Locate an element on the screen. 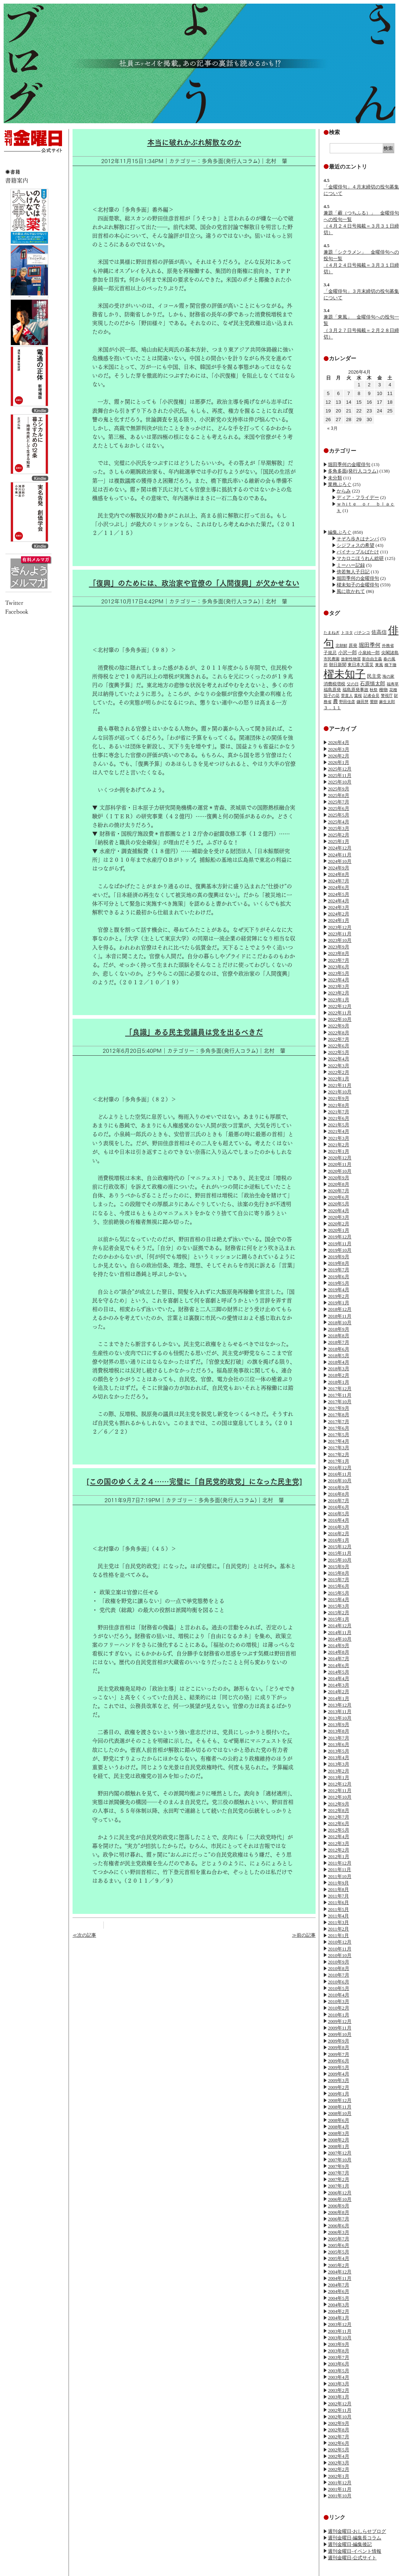 Image resolution: width=399 pixels, height=2576 pixels. 2005年5月 is located at coordinates (338, 2252).